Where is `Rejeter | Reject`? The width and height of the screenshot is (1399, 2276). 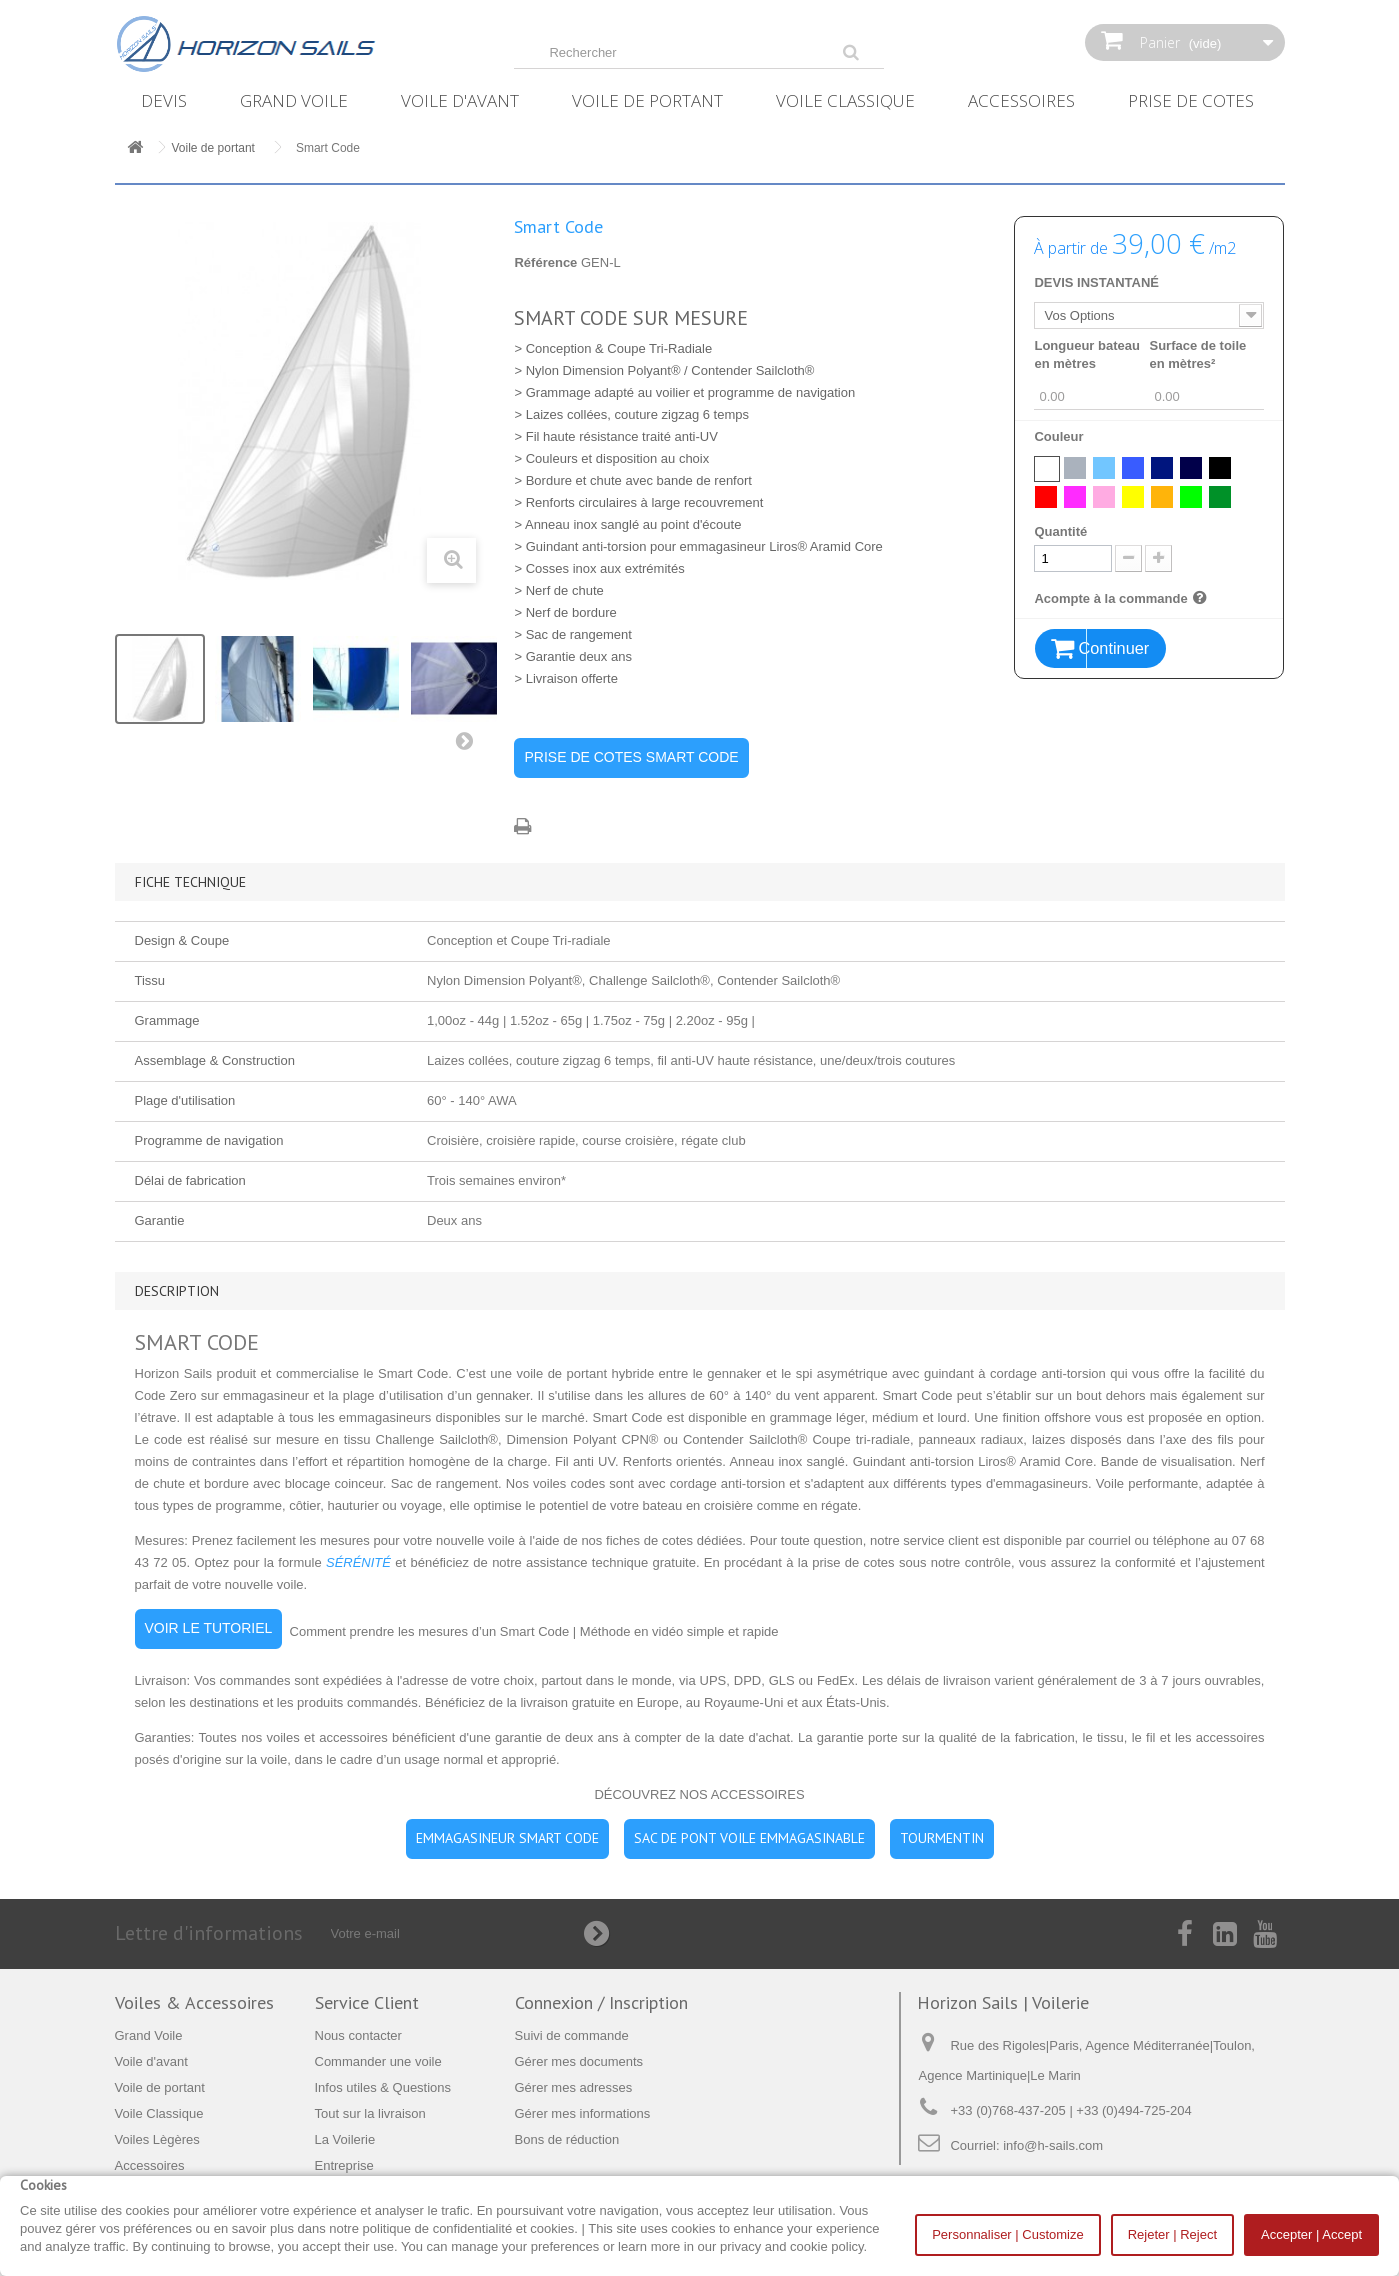 Rejeter | Reject is located at coordinates (1172, 2234).